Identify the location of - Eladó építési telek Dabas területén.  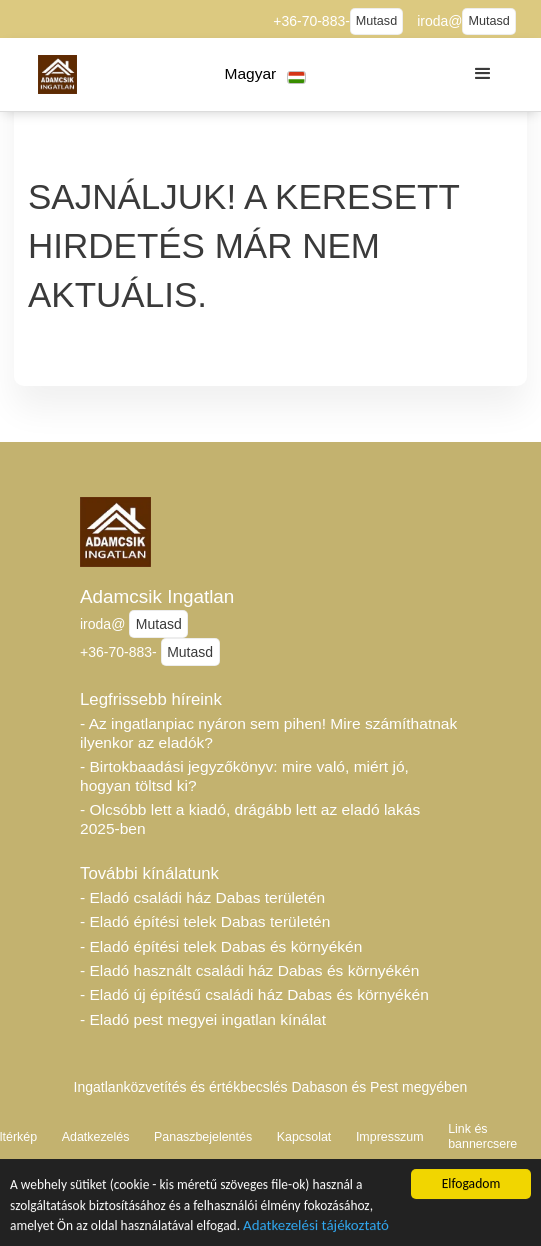
(205, 921).